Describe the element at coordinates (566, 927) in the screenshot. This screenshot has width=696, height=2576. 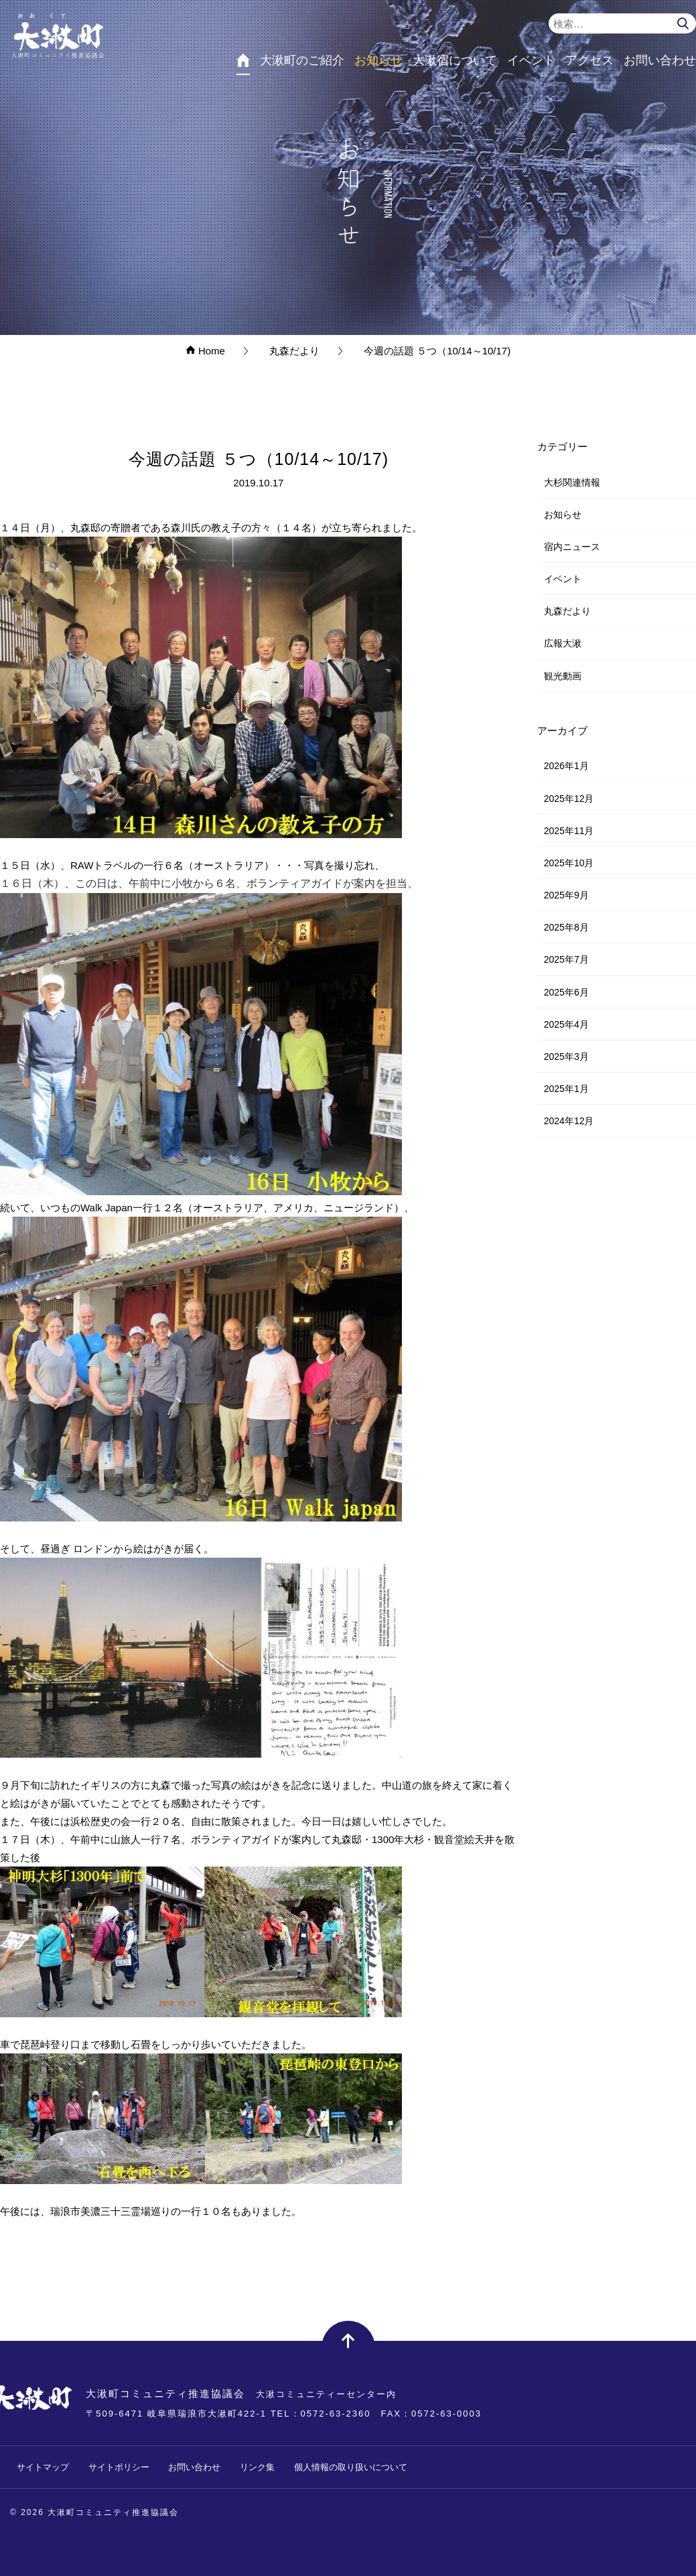
I see `2025年8月` at that location.